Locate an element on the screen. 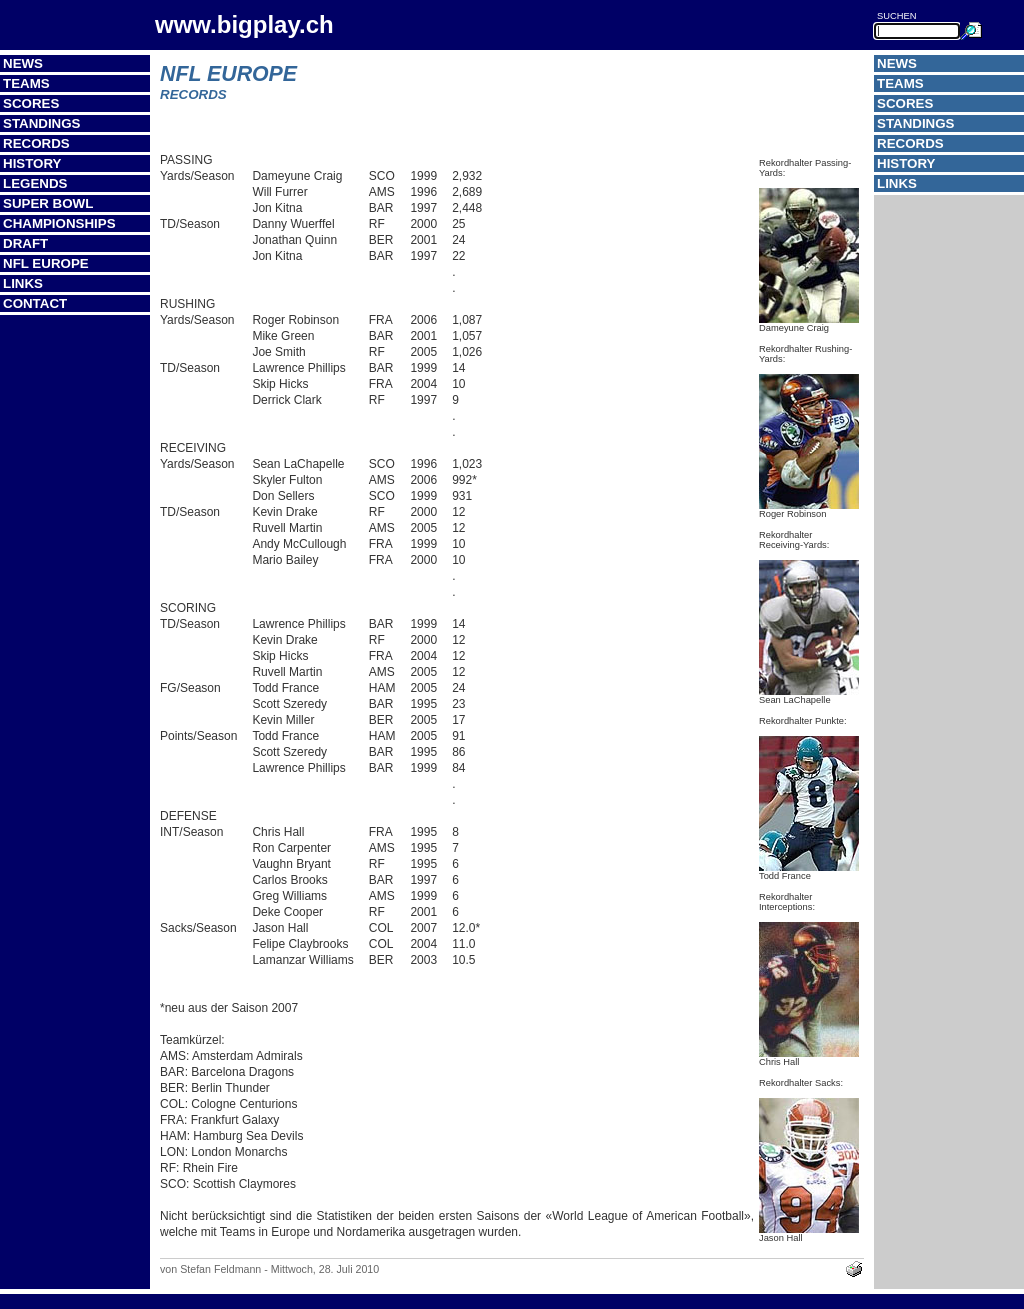 This screenshot has height=1309, width=1024. Records is located at coordinates (36, 143).